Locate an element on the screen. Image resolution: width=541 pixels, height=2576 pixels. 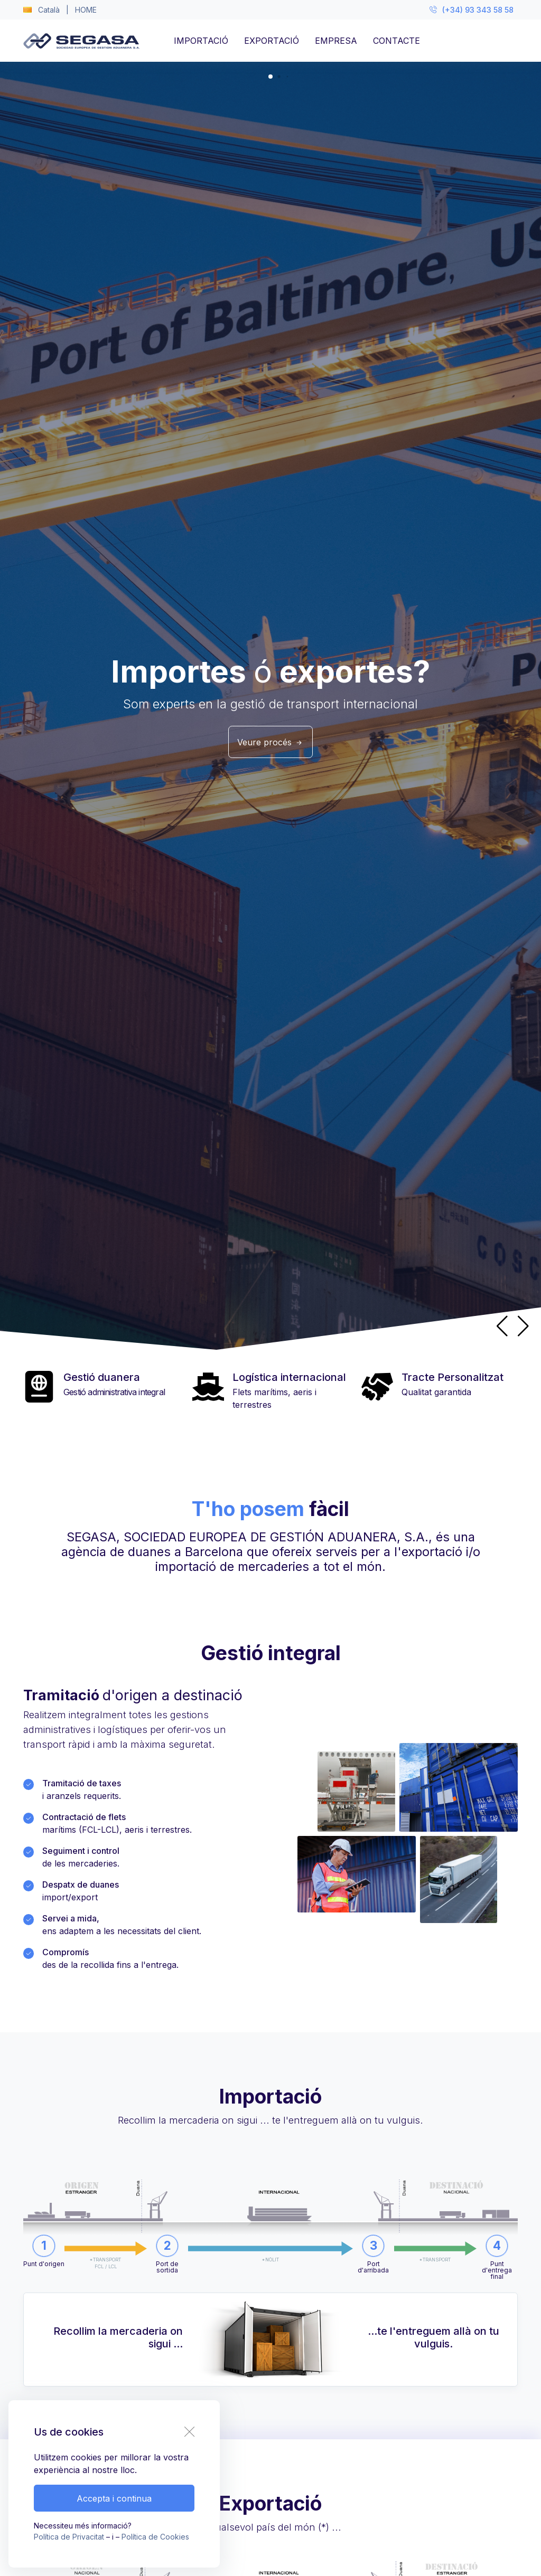
Veure procés is located at coordinates (270, 742).